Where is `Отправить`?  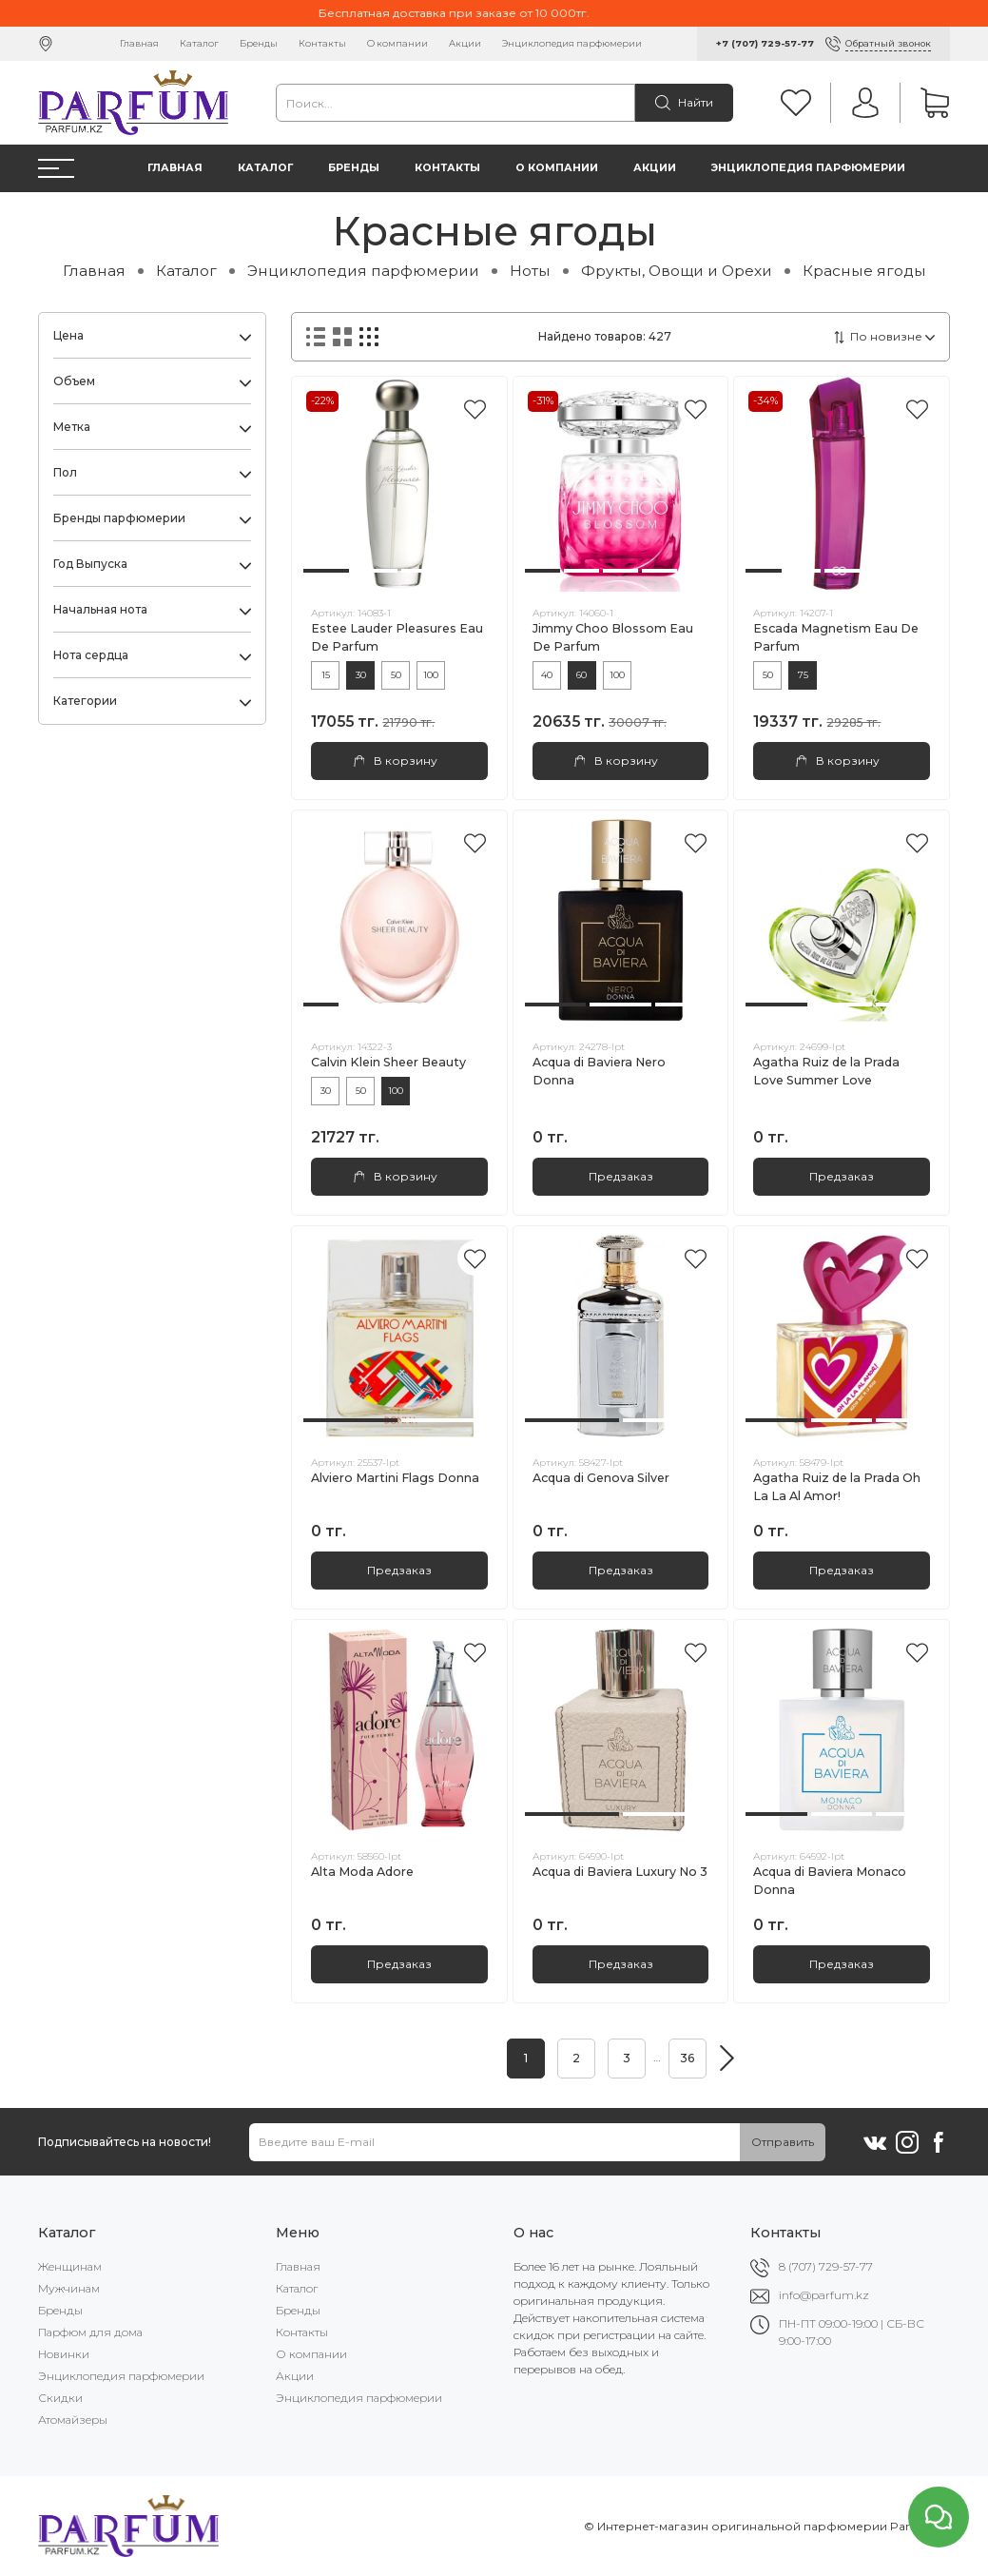 Отправить is located at coordinates (782, 2142).